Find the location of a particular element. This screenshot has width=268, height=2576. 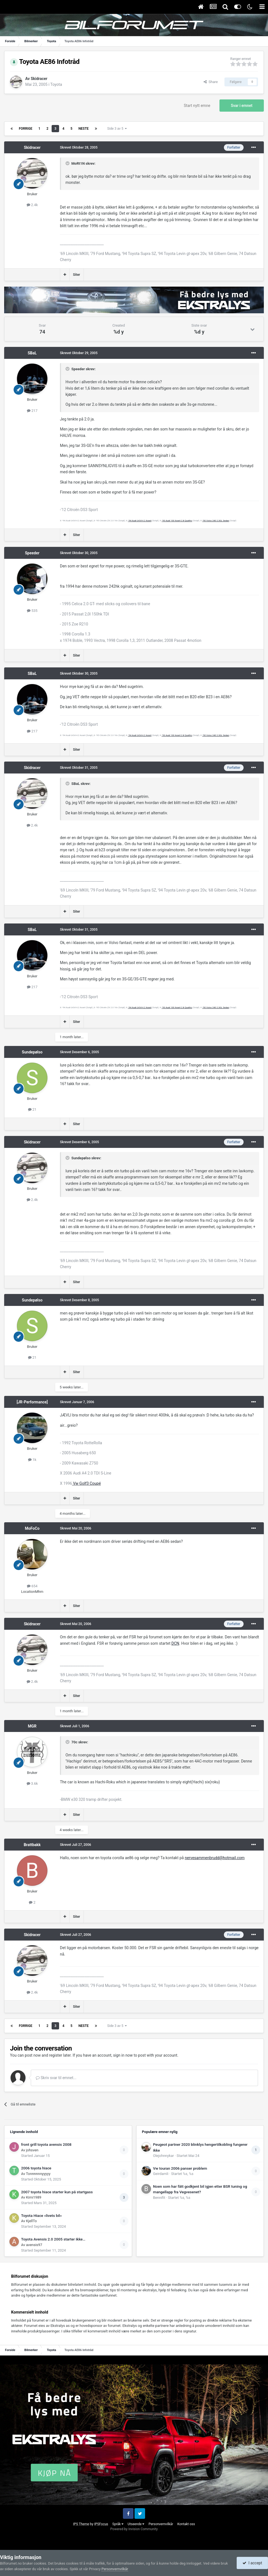

654 is located at coordinates (32, 1586).